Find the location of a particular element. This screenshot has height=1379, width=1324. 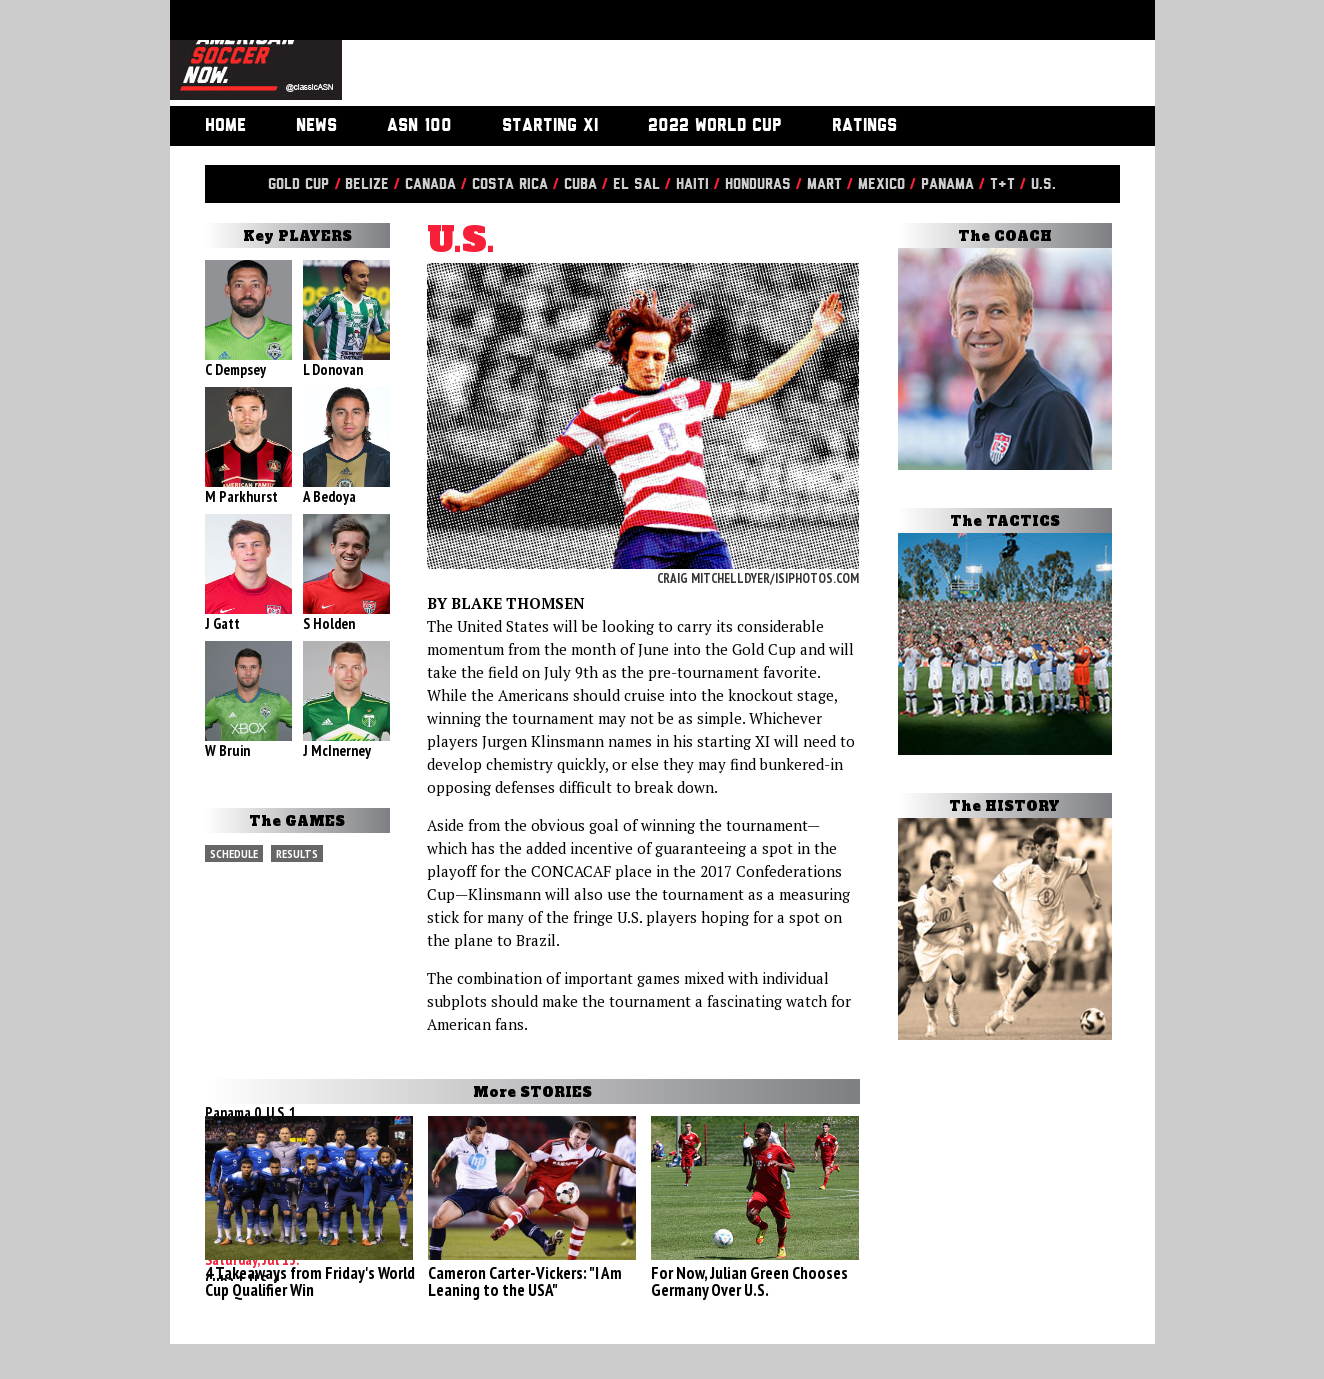

U.S. is located at coordinates (1043, 184).